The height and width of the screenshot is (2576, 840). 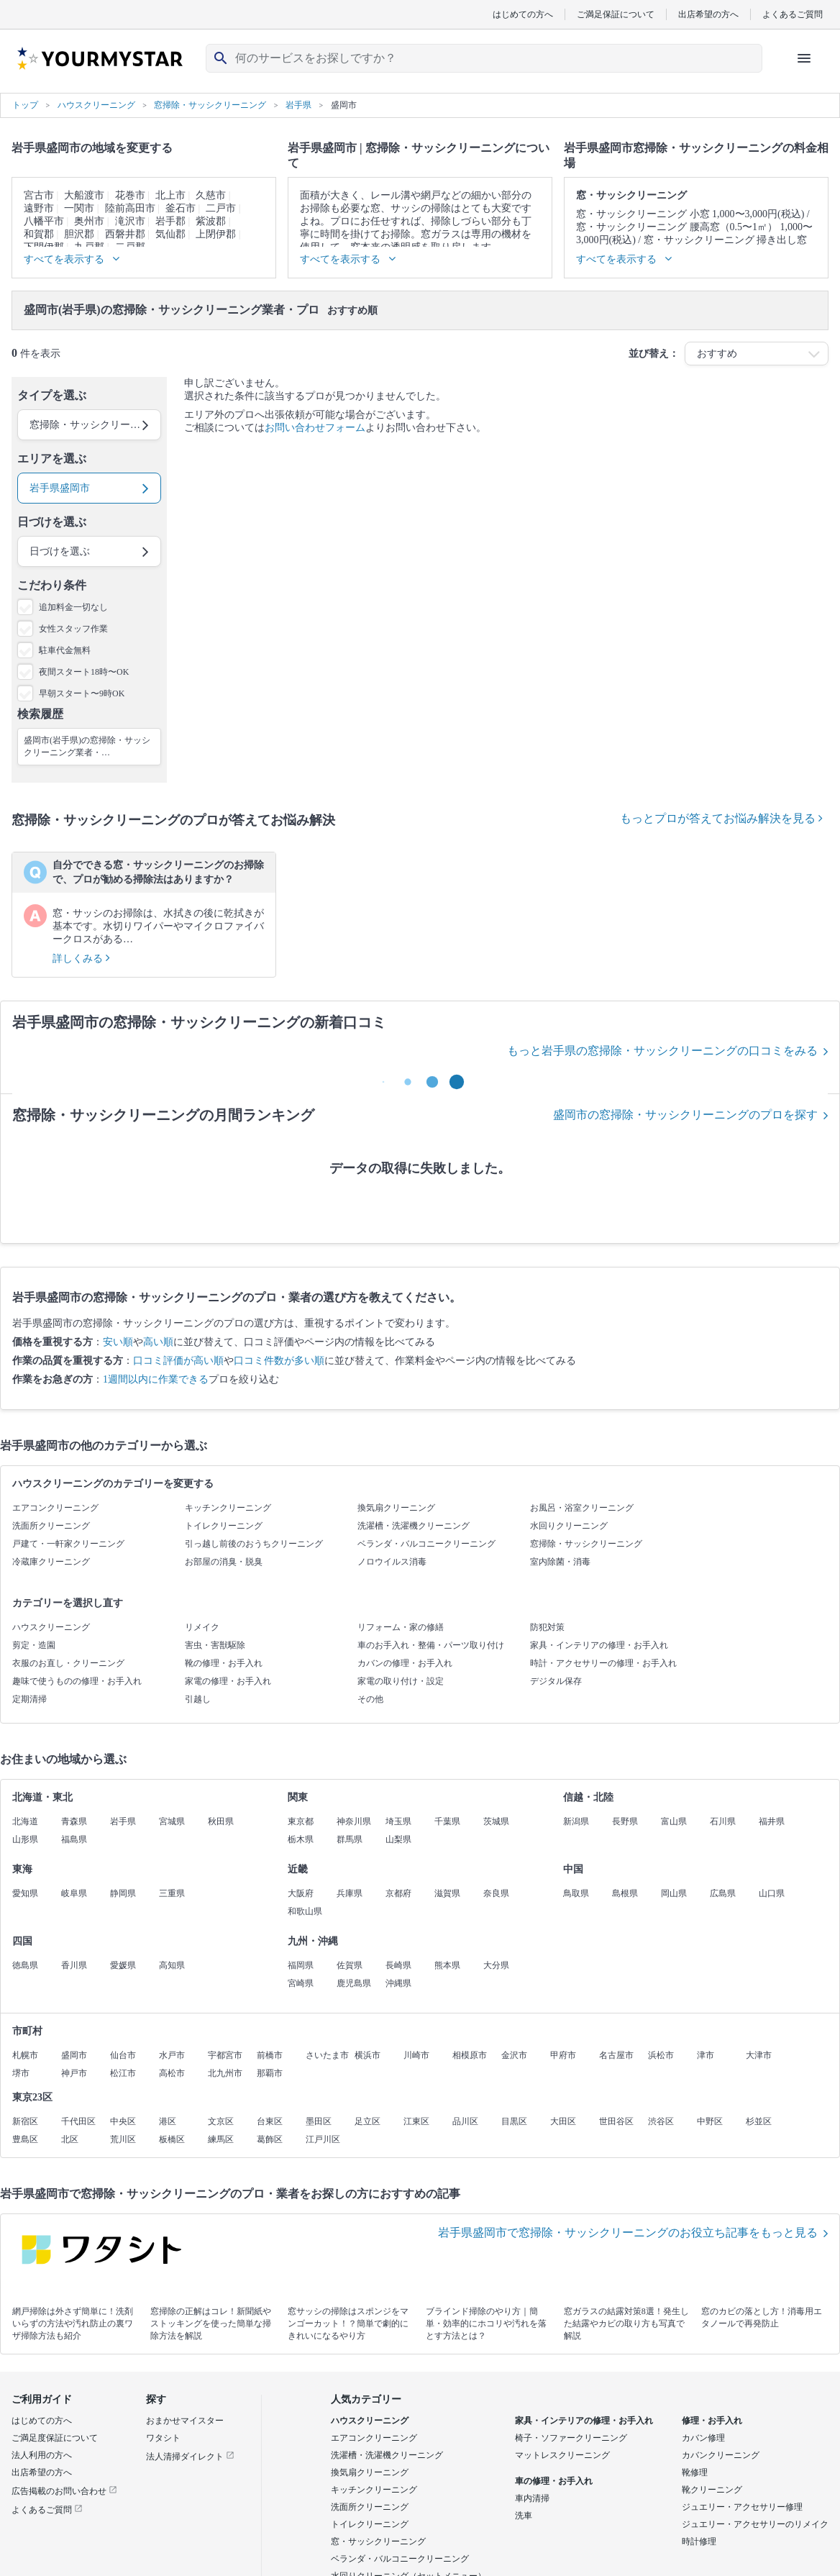 I want to click on 那覇市, so click(x=270, y=2073).